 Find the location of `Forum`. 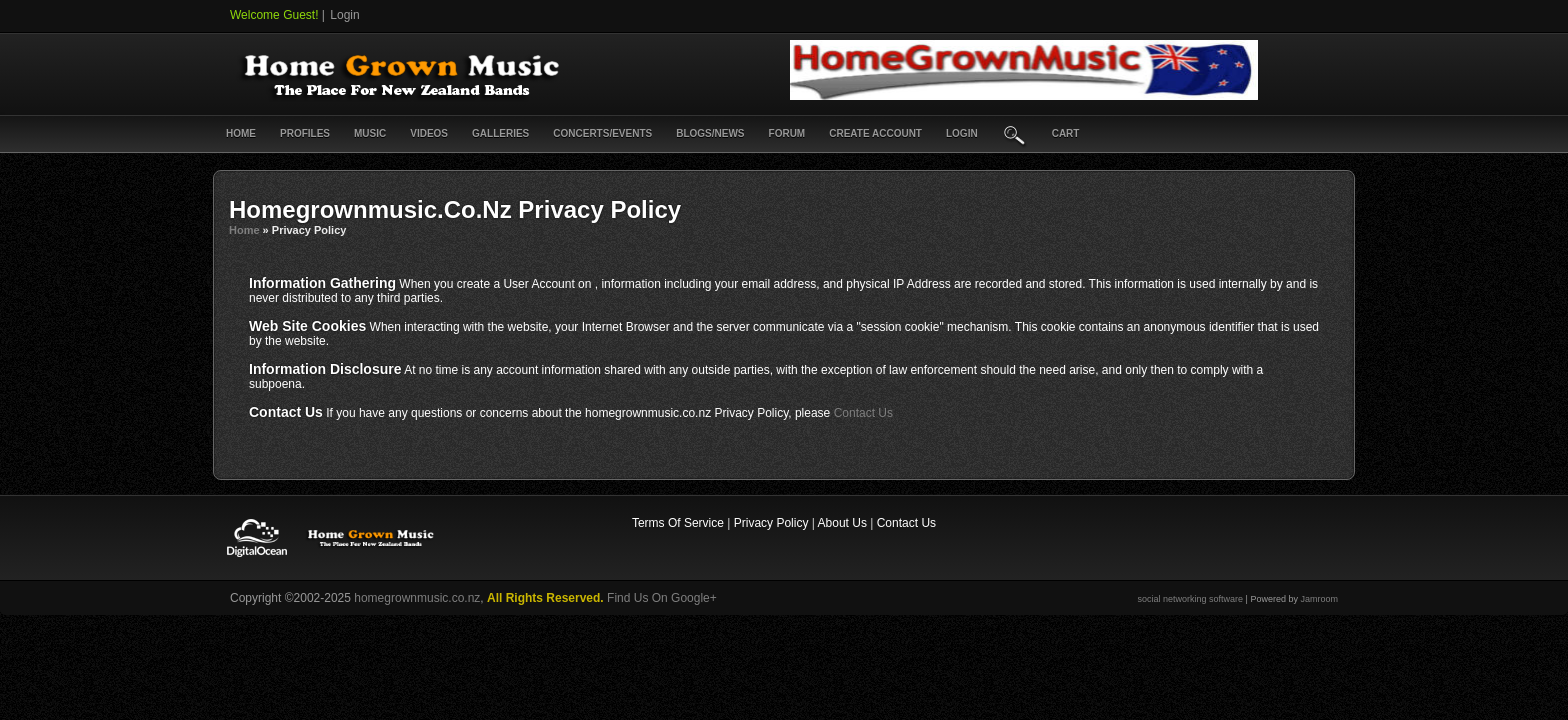

Forum is located at coordinates (787, 133).